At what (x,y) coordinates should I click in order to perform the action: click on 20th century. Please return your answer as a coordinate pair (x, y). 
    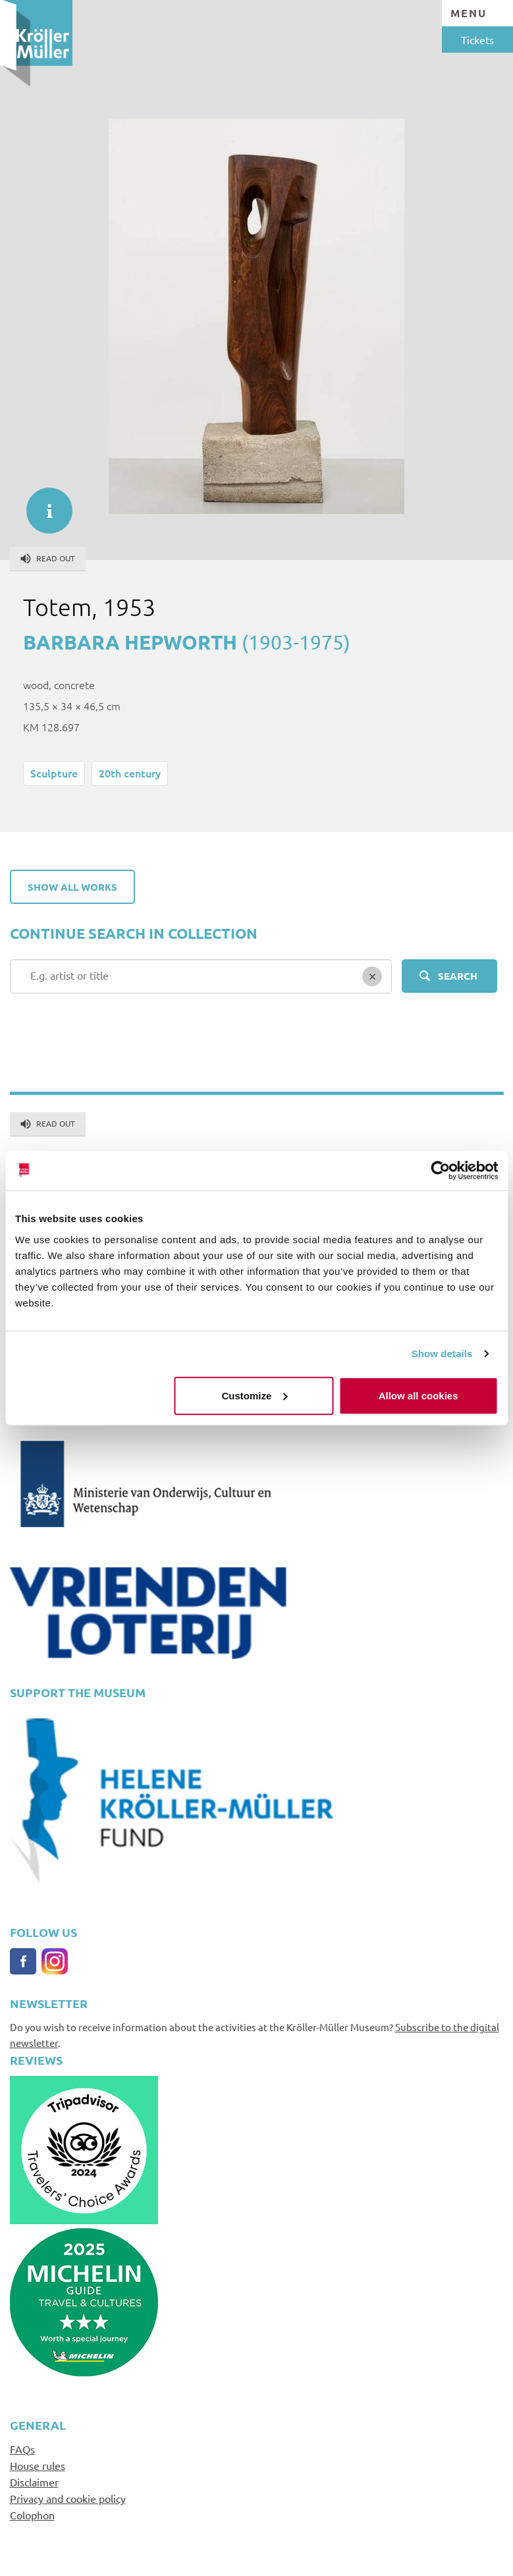
    Looking at the image, I should click on (130, 773).